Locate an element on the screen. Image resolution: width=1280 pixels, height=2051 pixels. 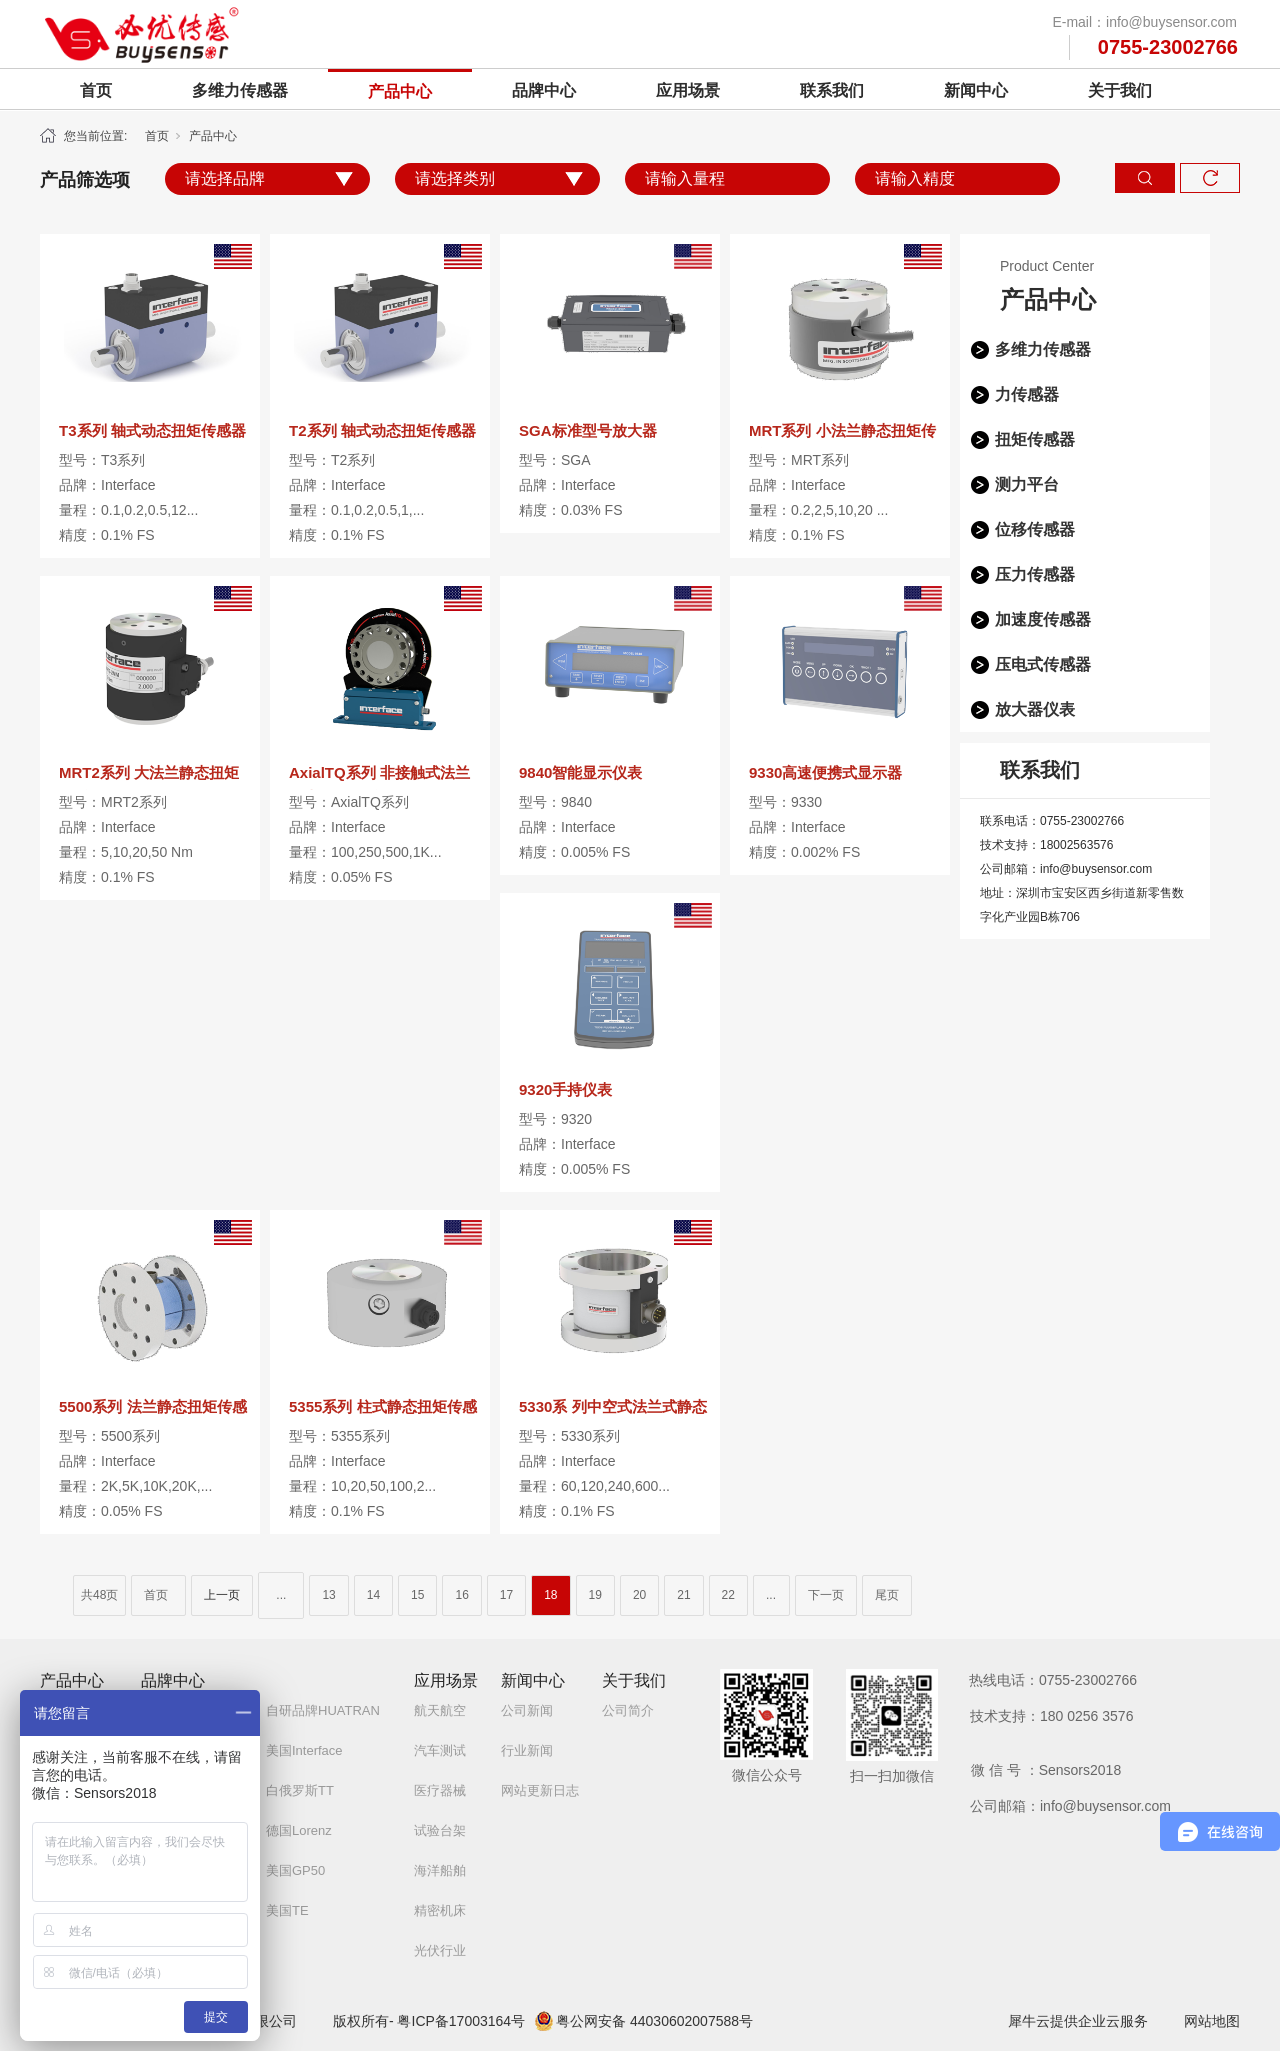
行业新闻 is located at coordinates (527, 1750).